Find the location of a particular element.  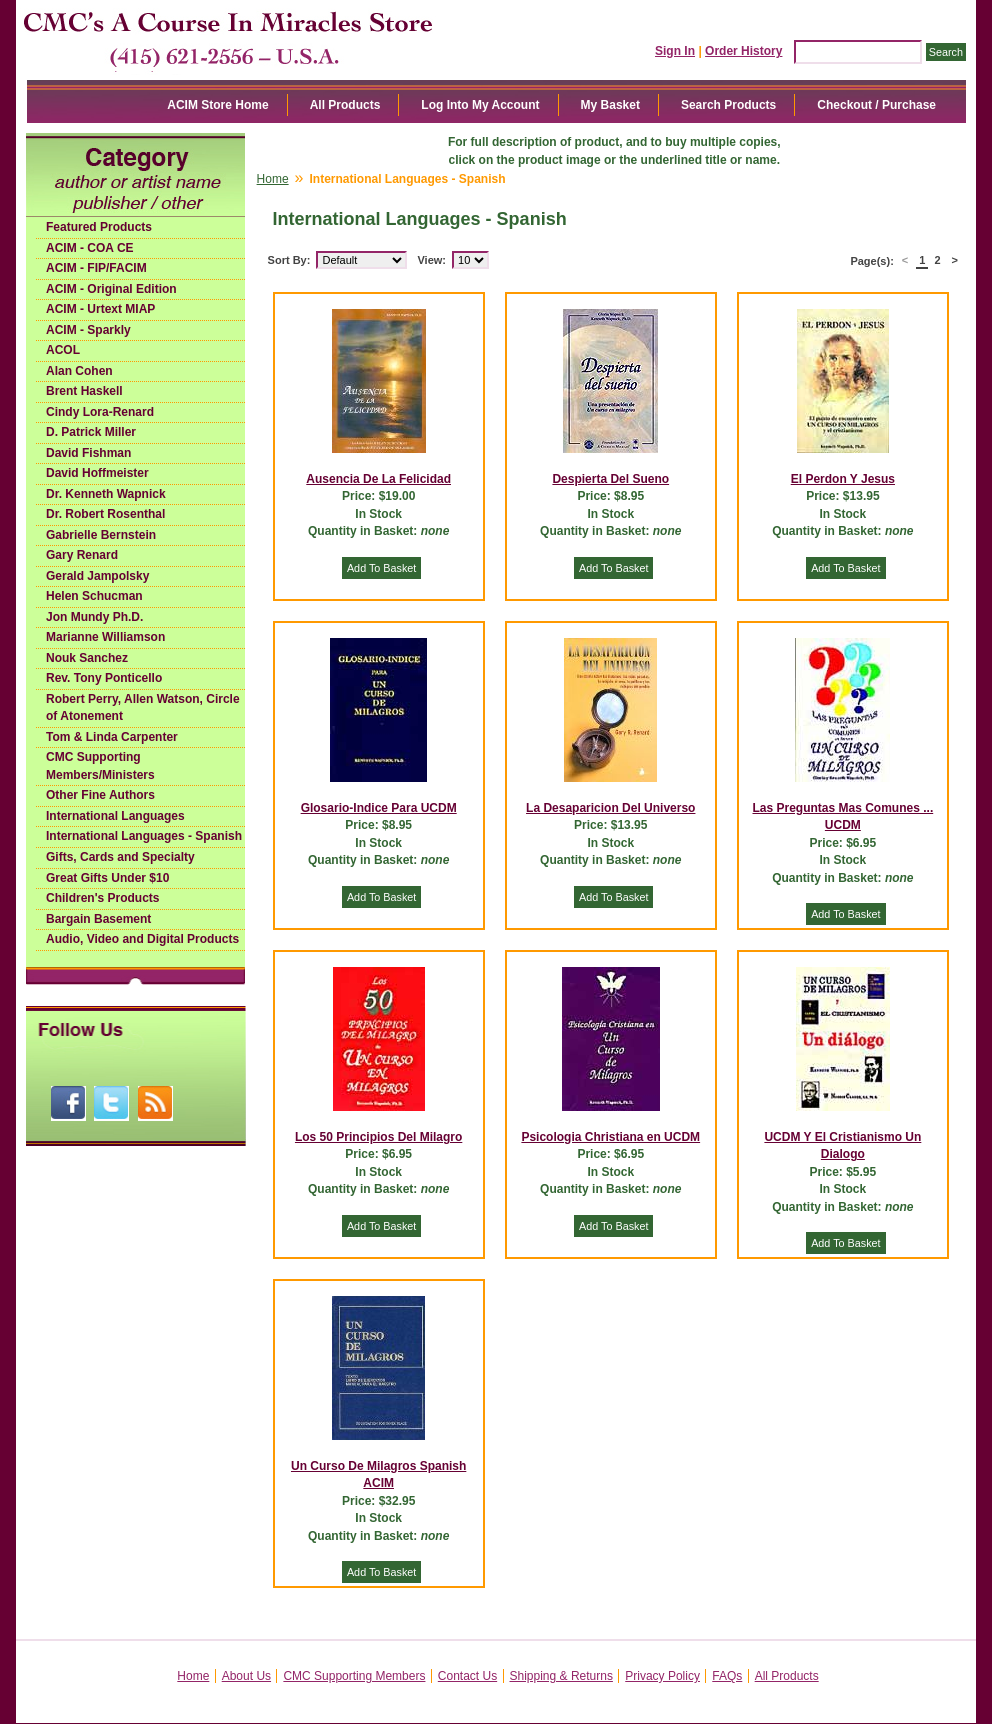

Nouk Sanchez is located at coordinates (87, 658).